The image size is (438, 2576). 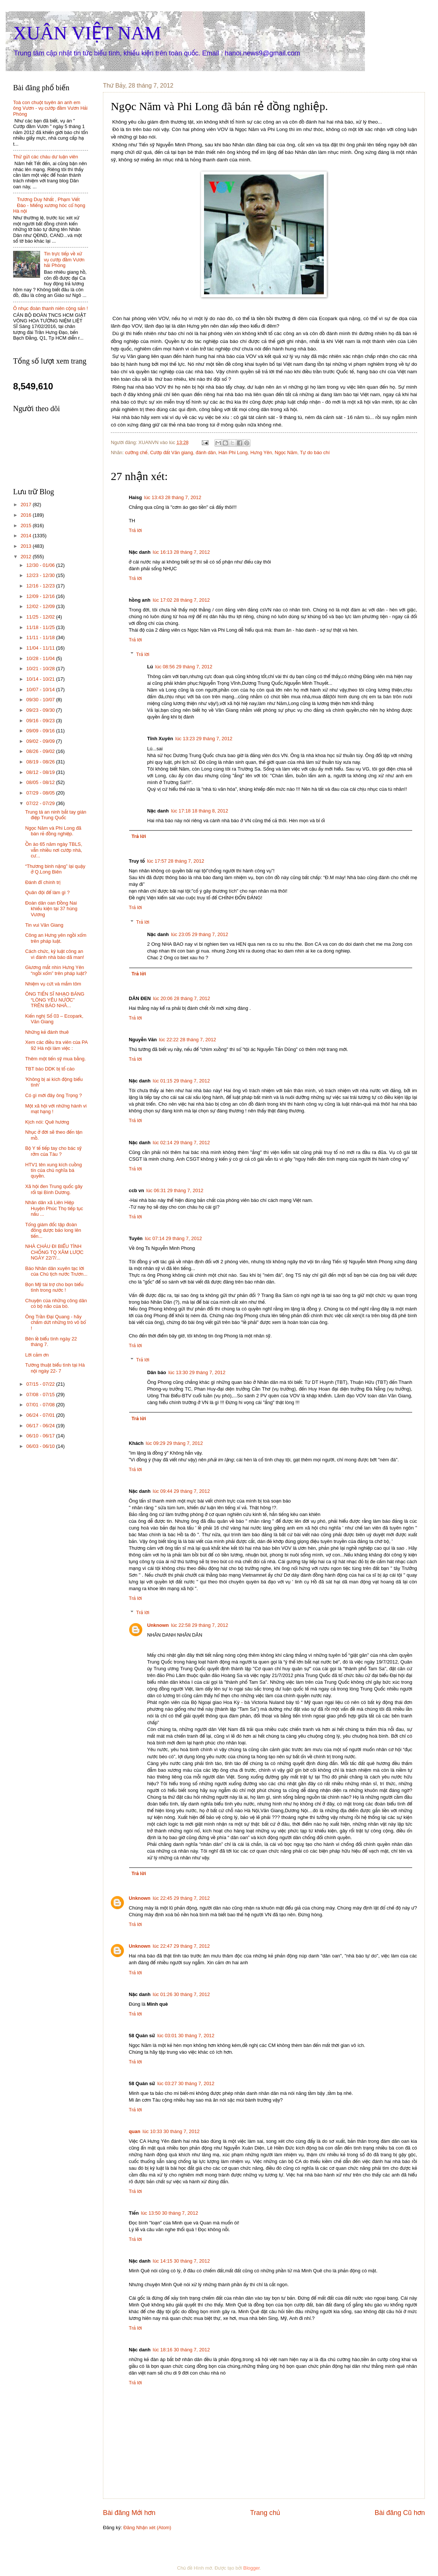 I want to click on 12/02 - 12/09, so click(x=41, y=606).